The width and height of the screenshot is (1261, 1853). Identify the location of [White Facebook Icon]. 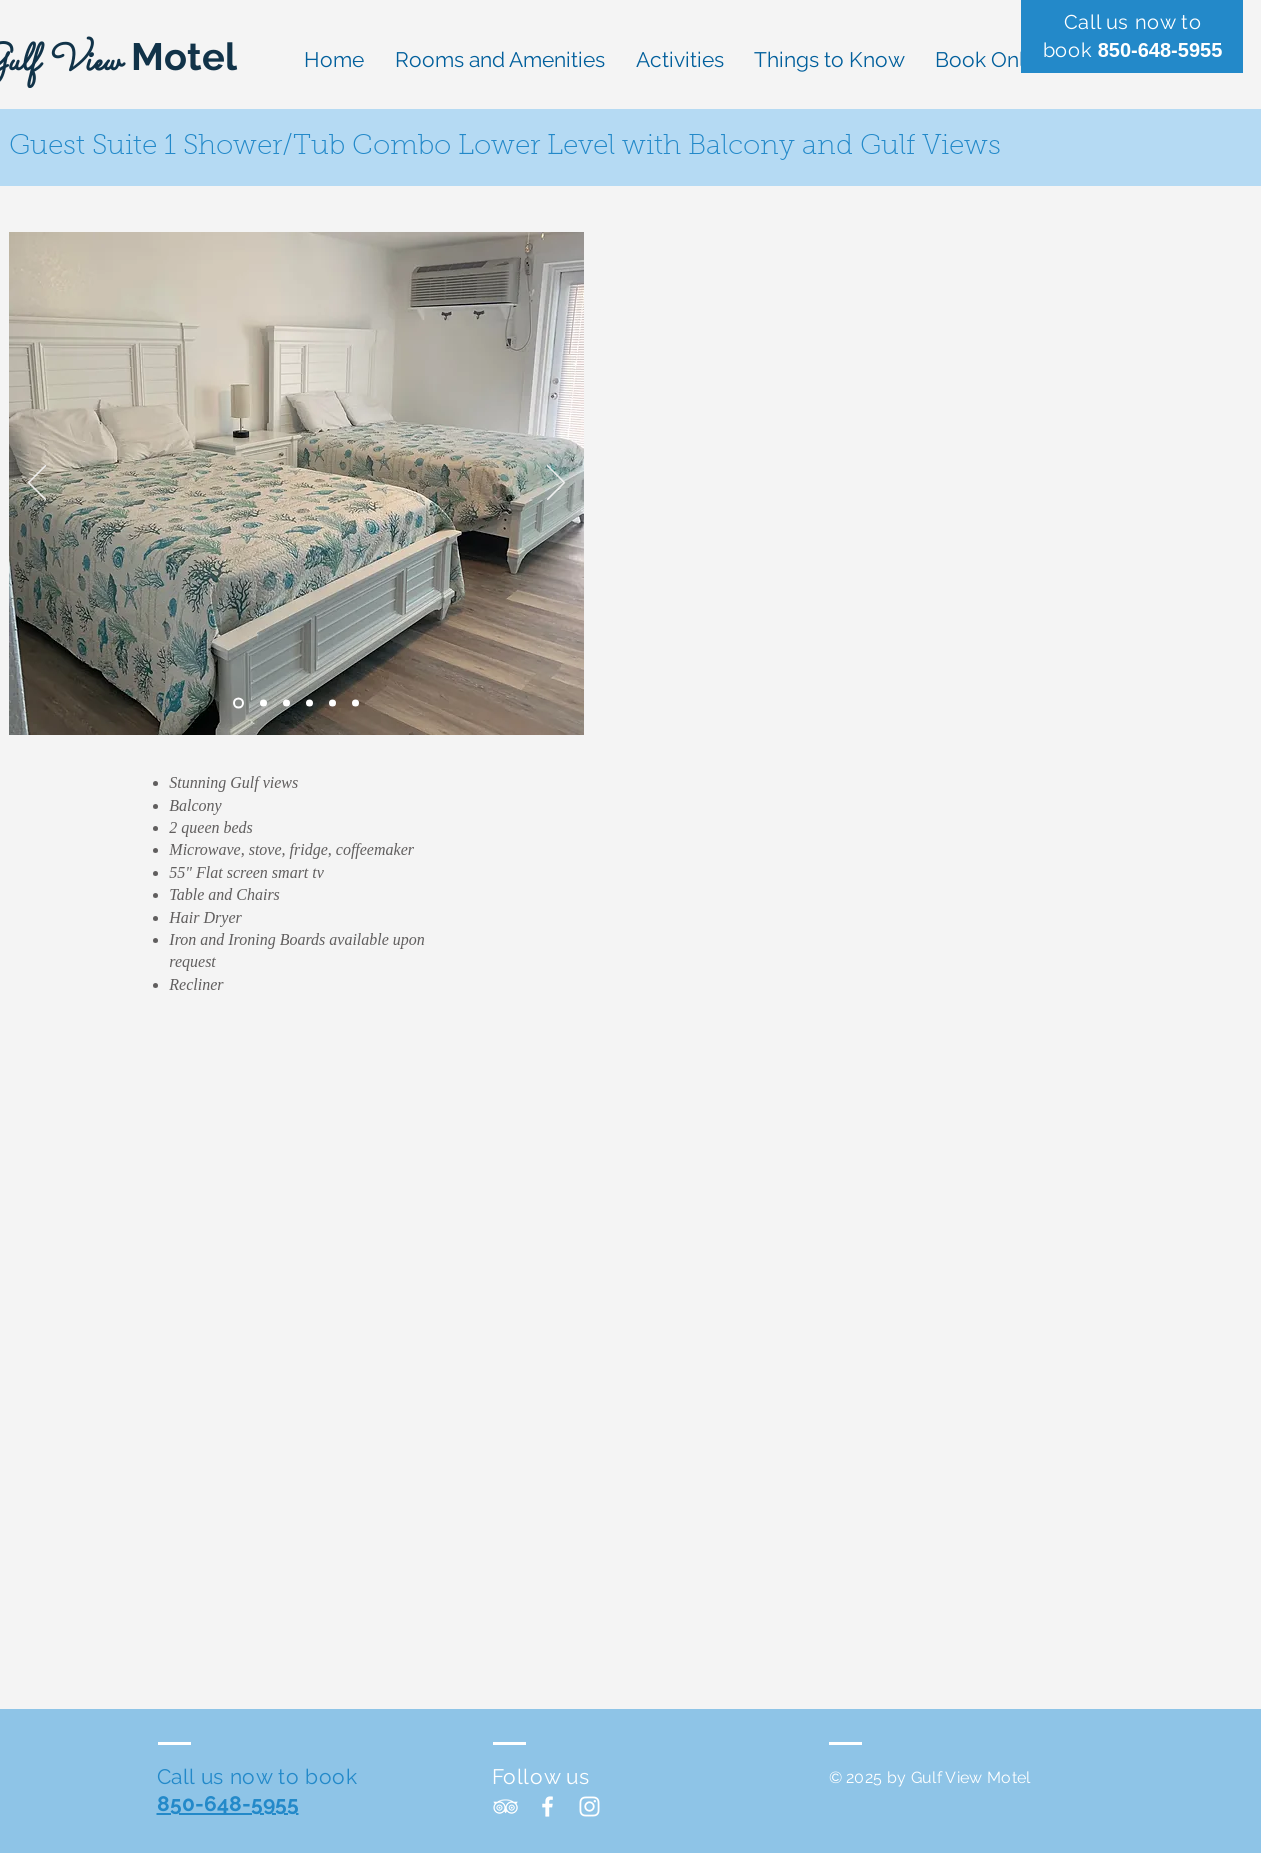
(547, 1806).